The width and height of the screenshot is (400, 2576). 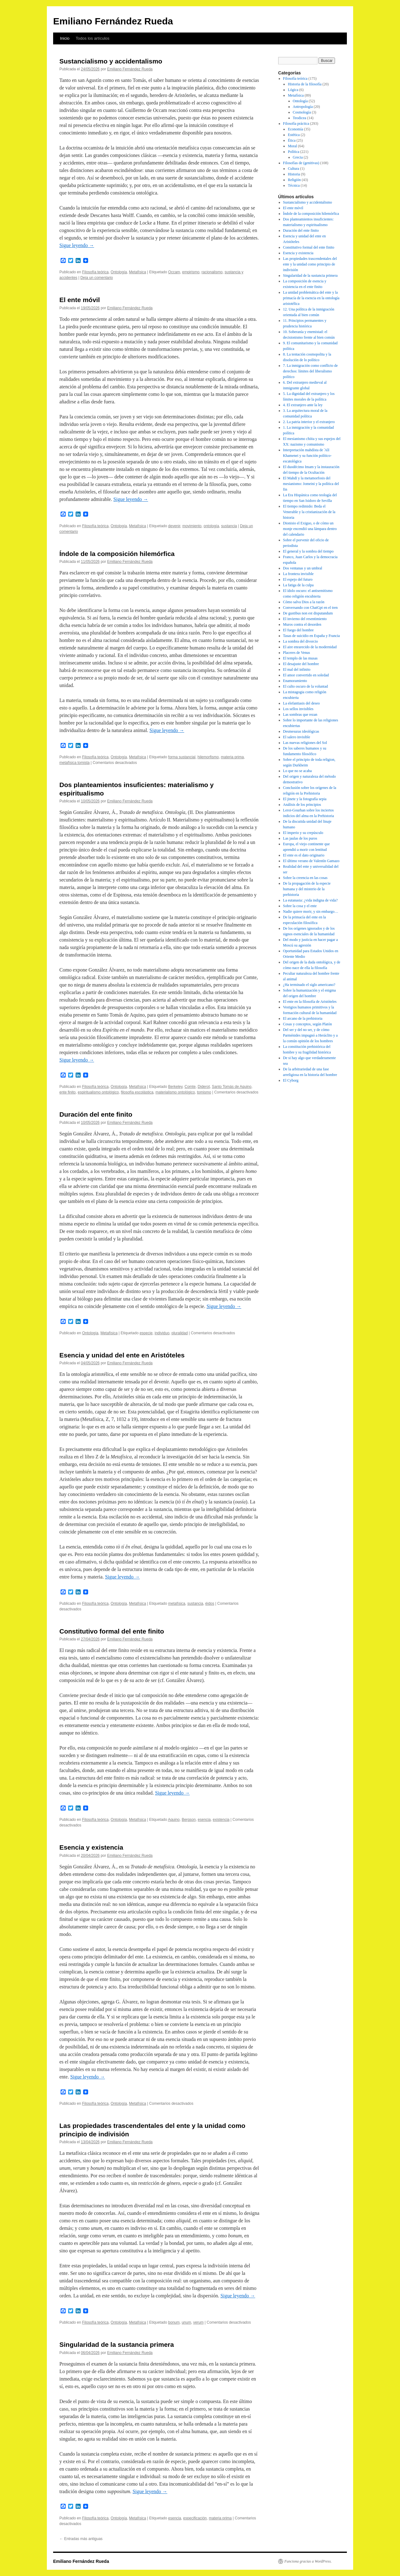 What do you see at coordinates (297, 771) in the screenshot?
I see `Lo que no se acaba` at bounding box center [297, 771].